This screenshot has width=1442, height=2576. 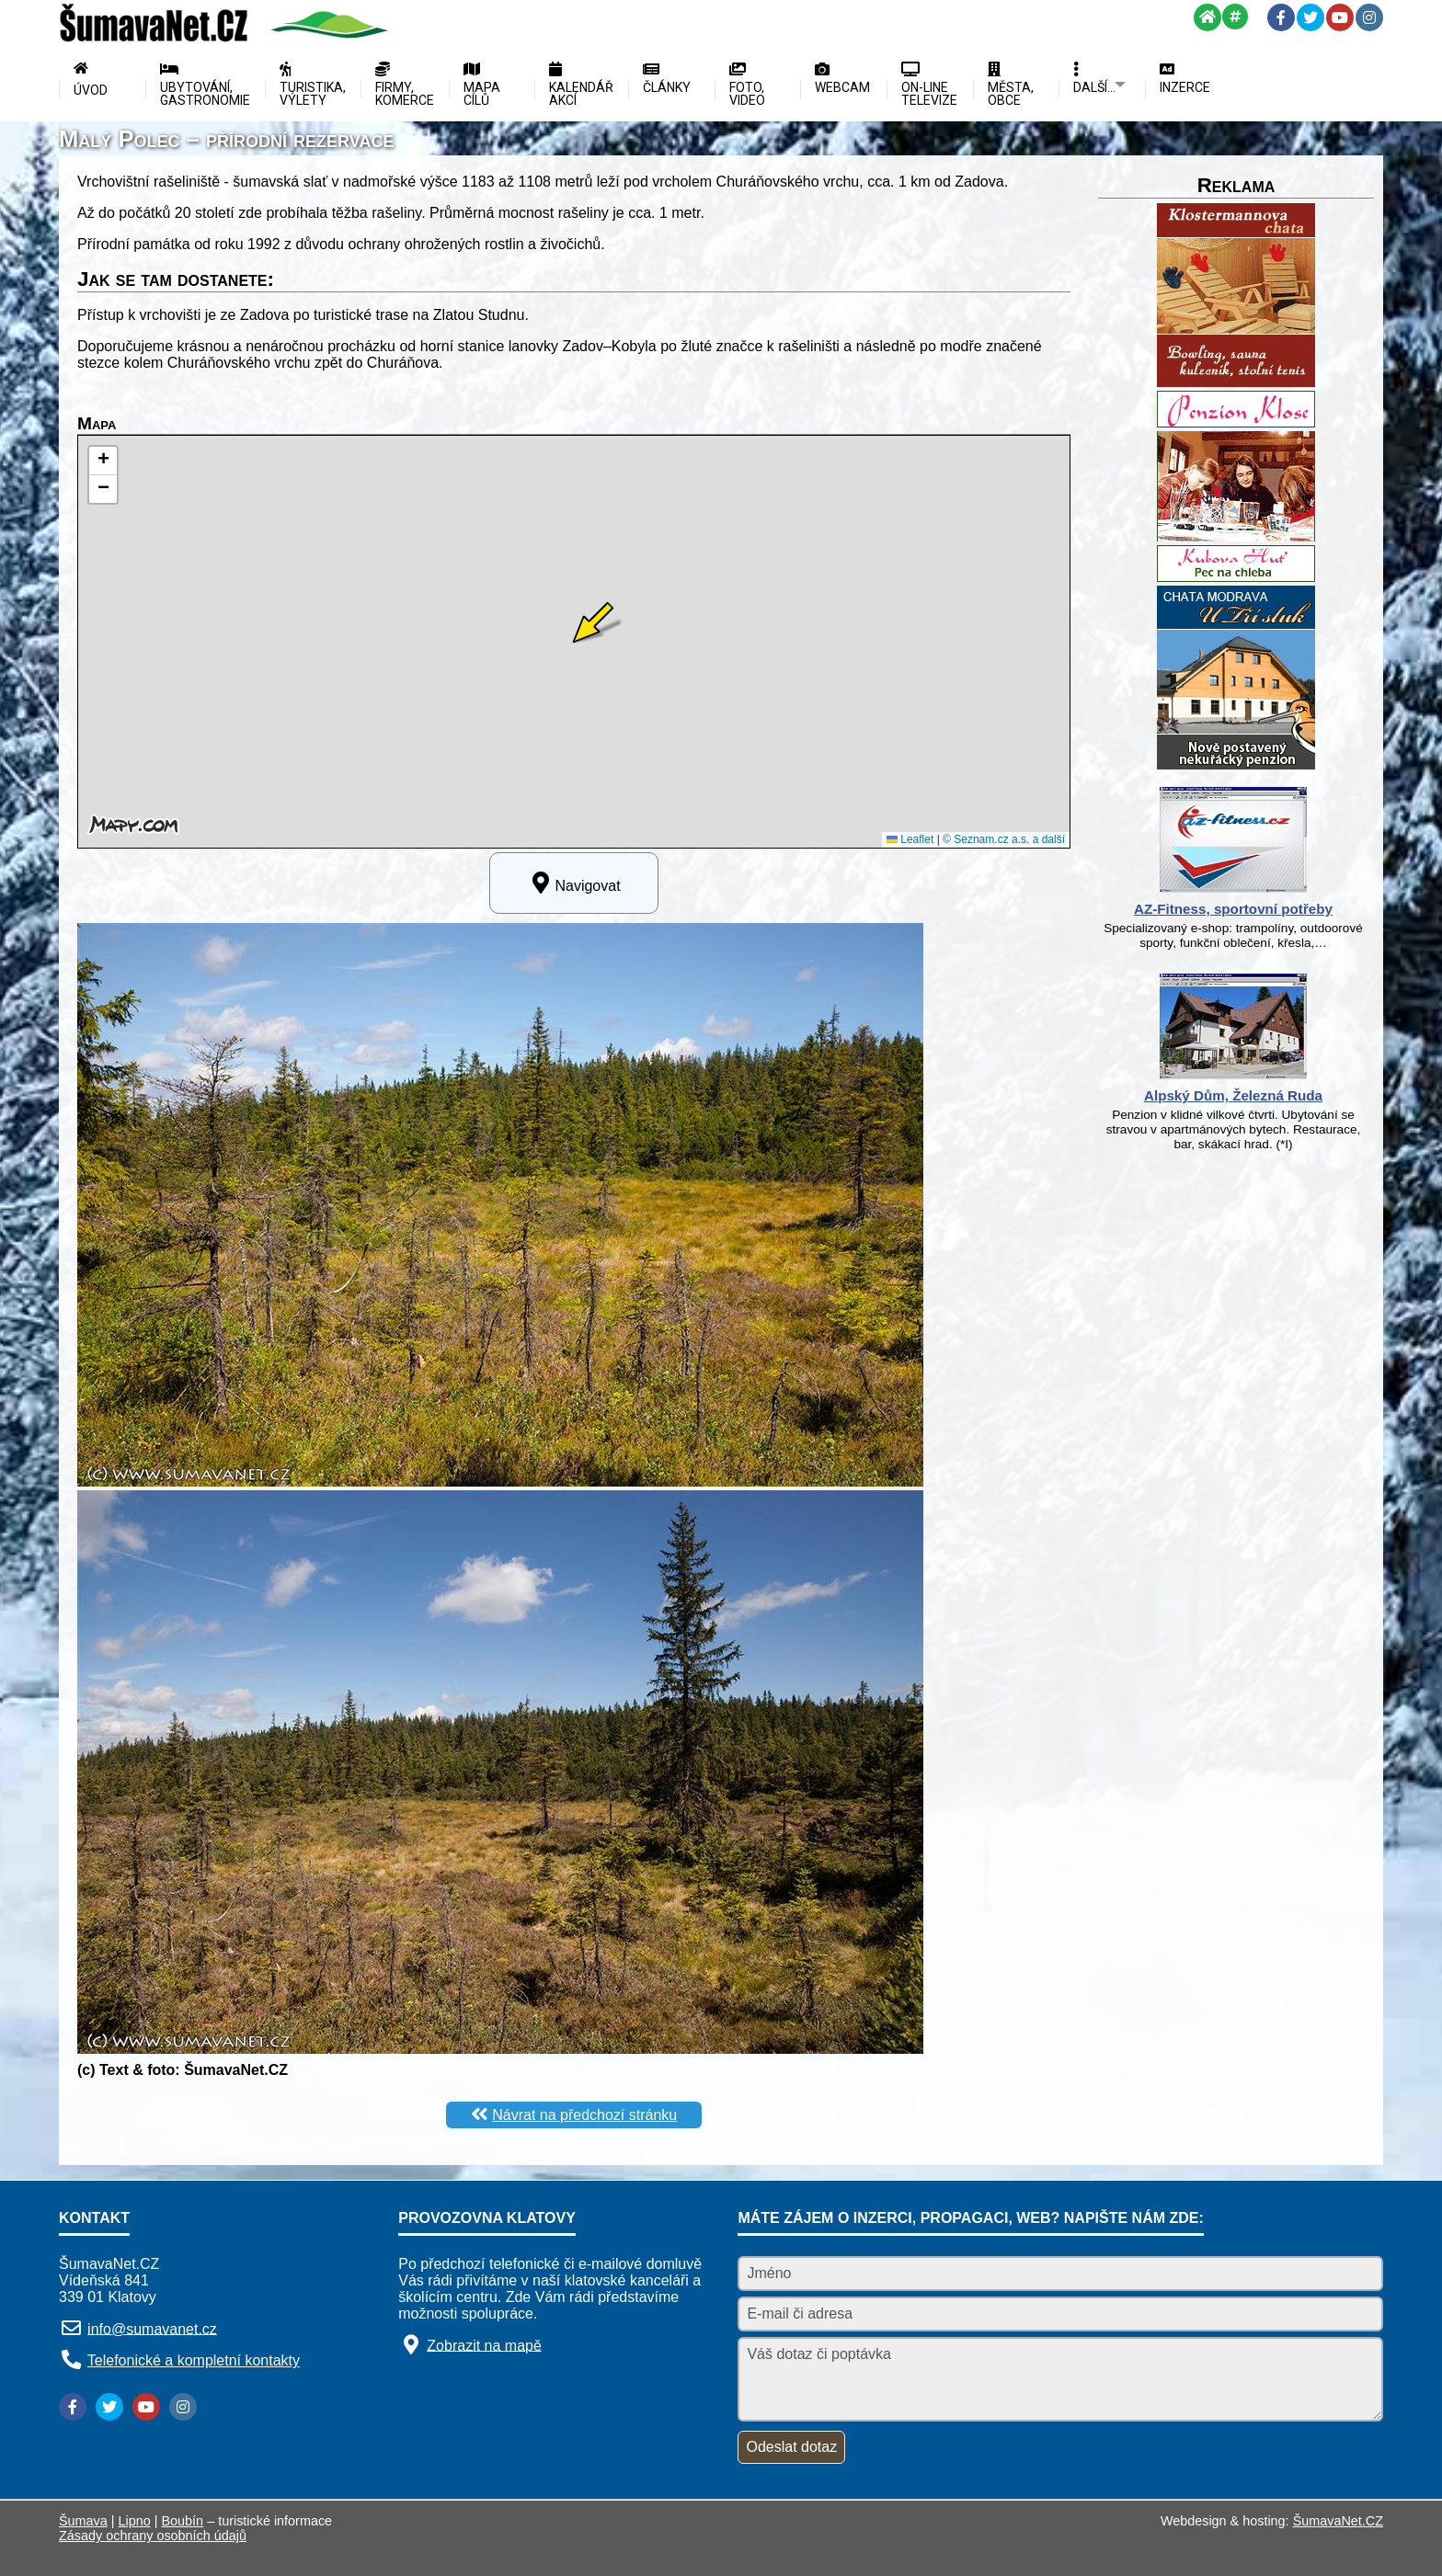 I want to click on [YouTube], so click(x=1340, y=17).